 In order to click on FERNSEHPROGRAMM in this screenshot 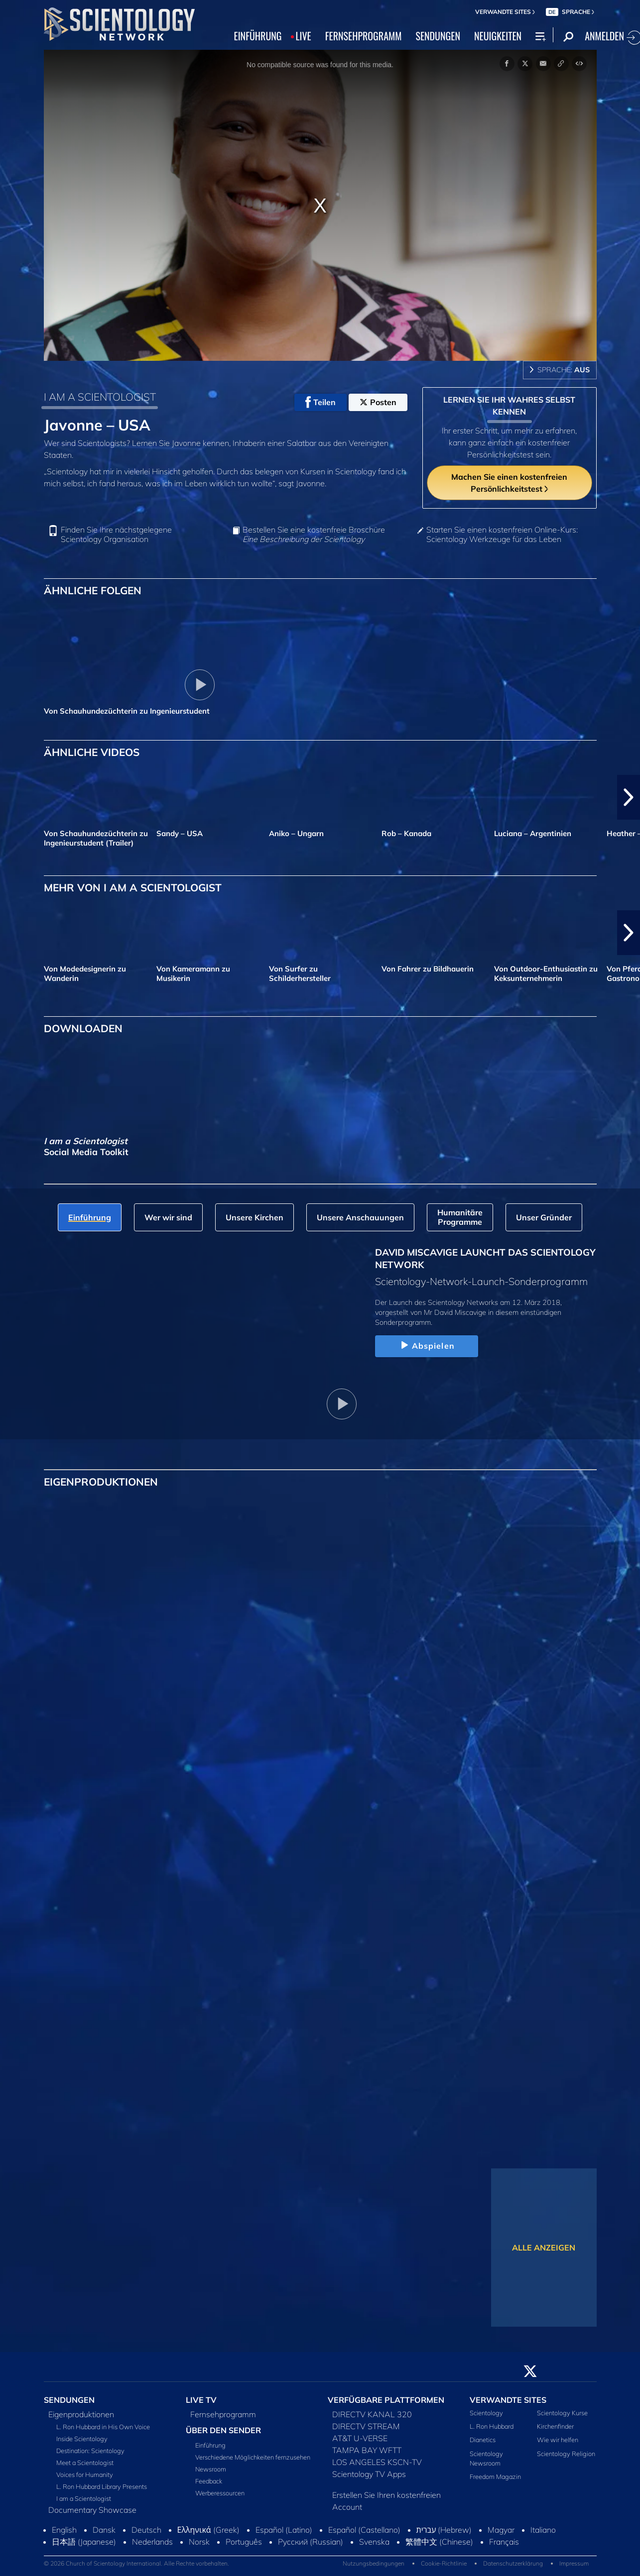, I will do `click(363, 35)`.